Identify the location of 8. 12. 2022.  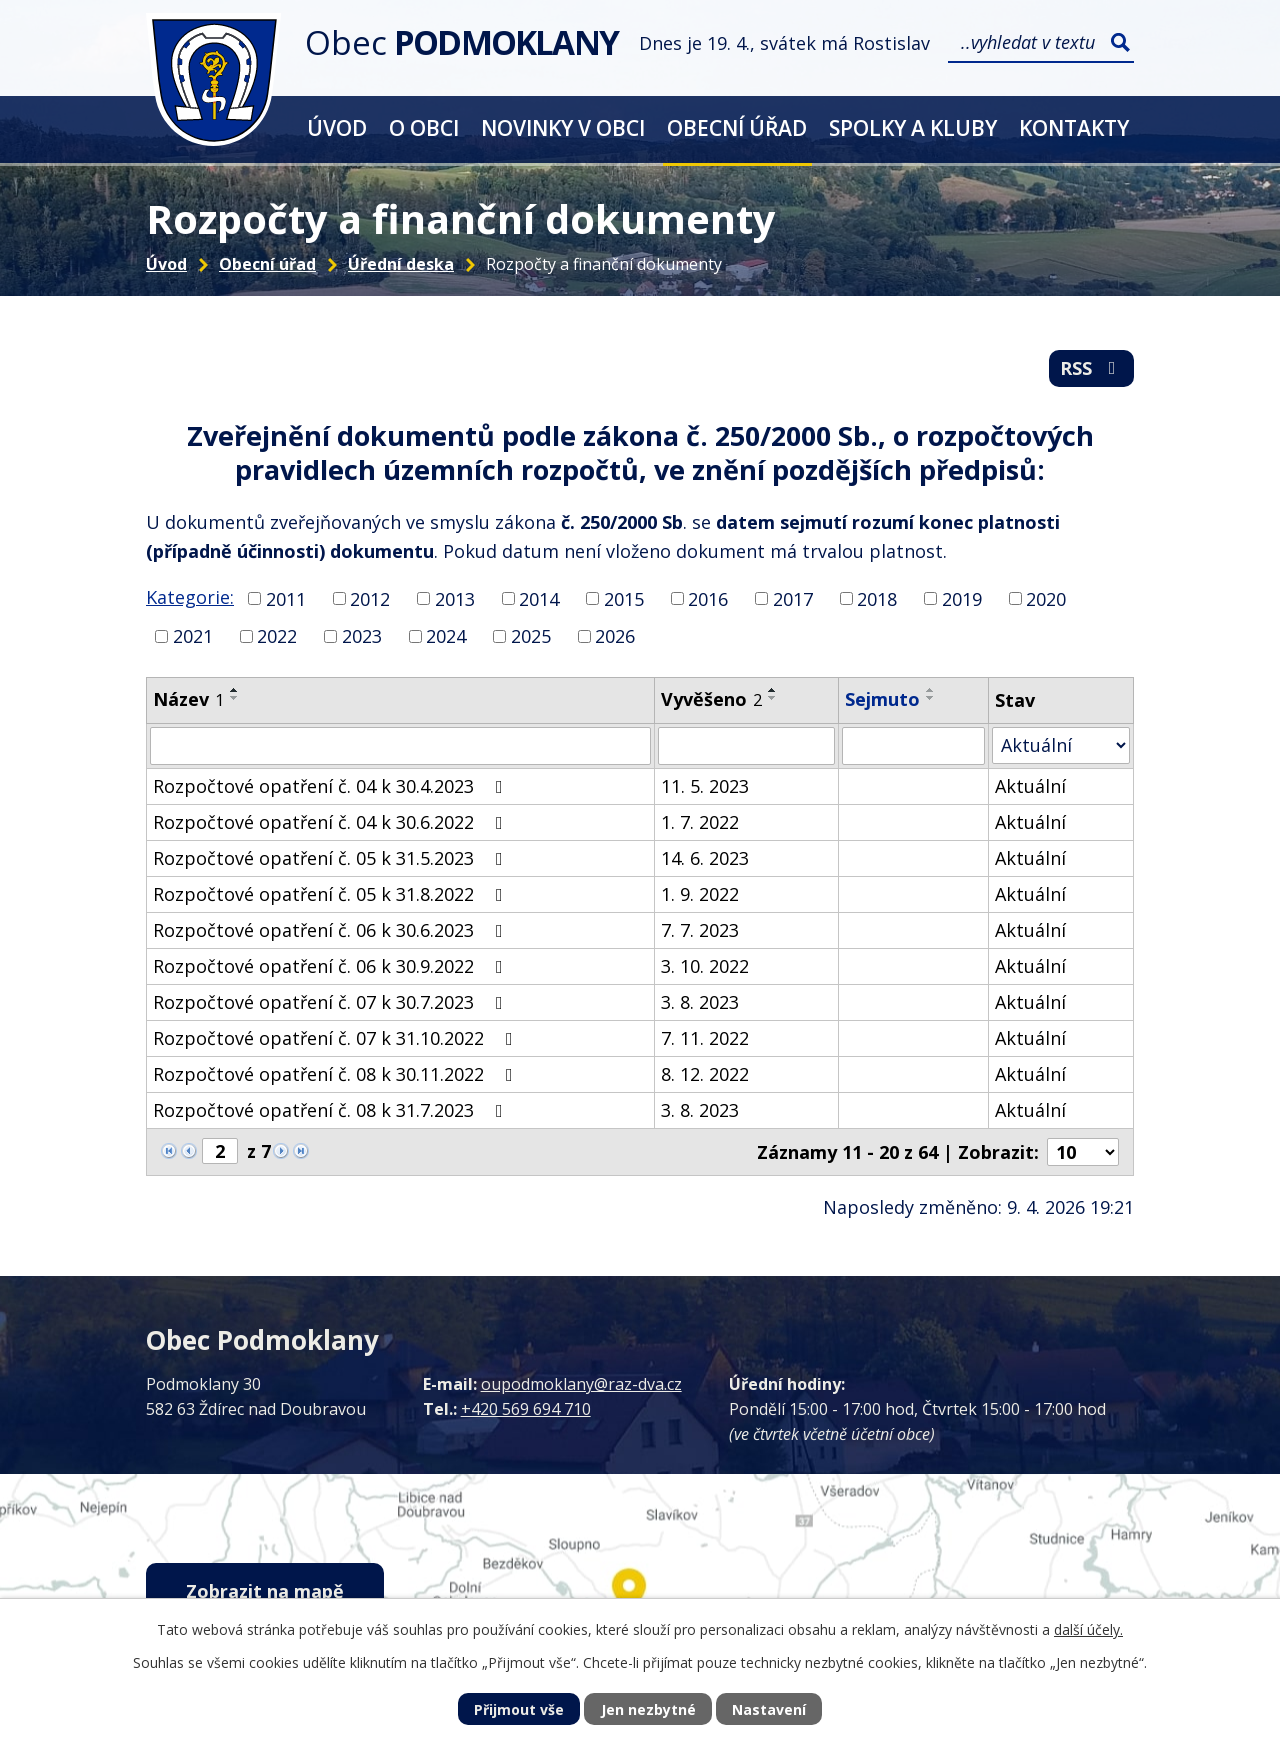
(705, 1074).